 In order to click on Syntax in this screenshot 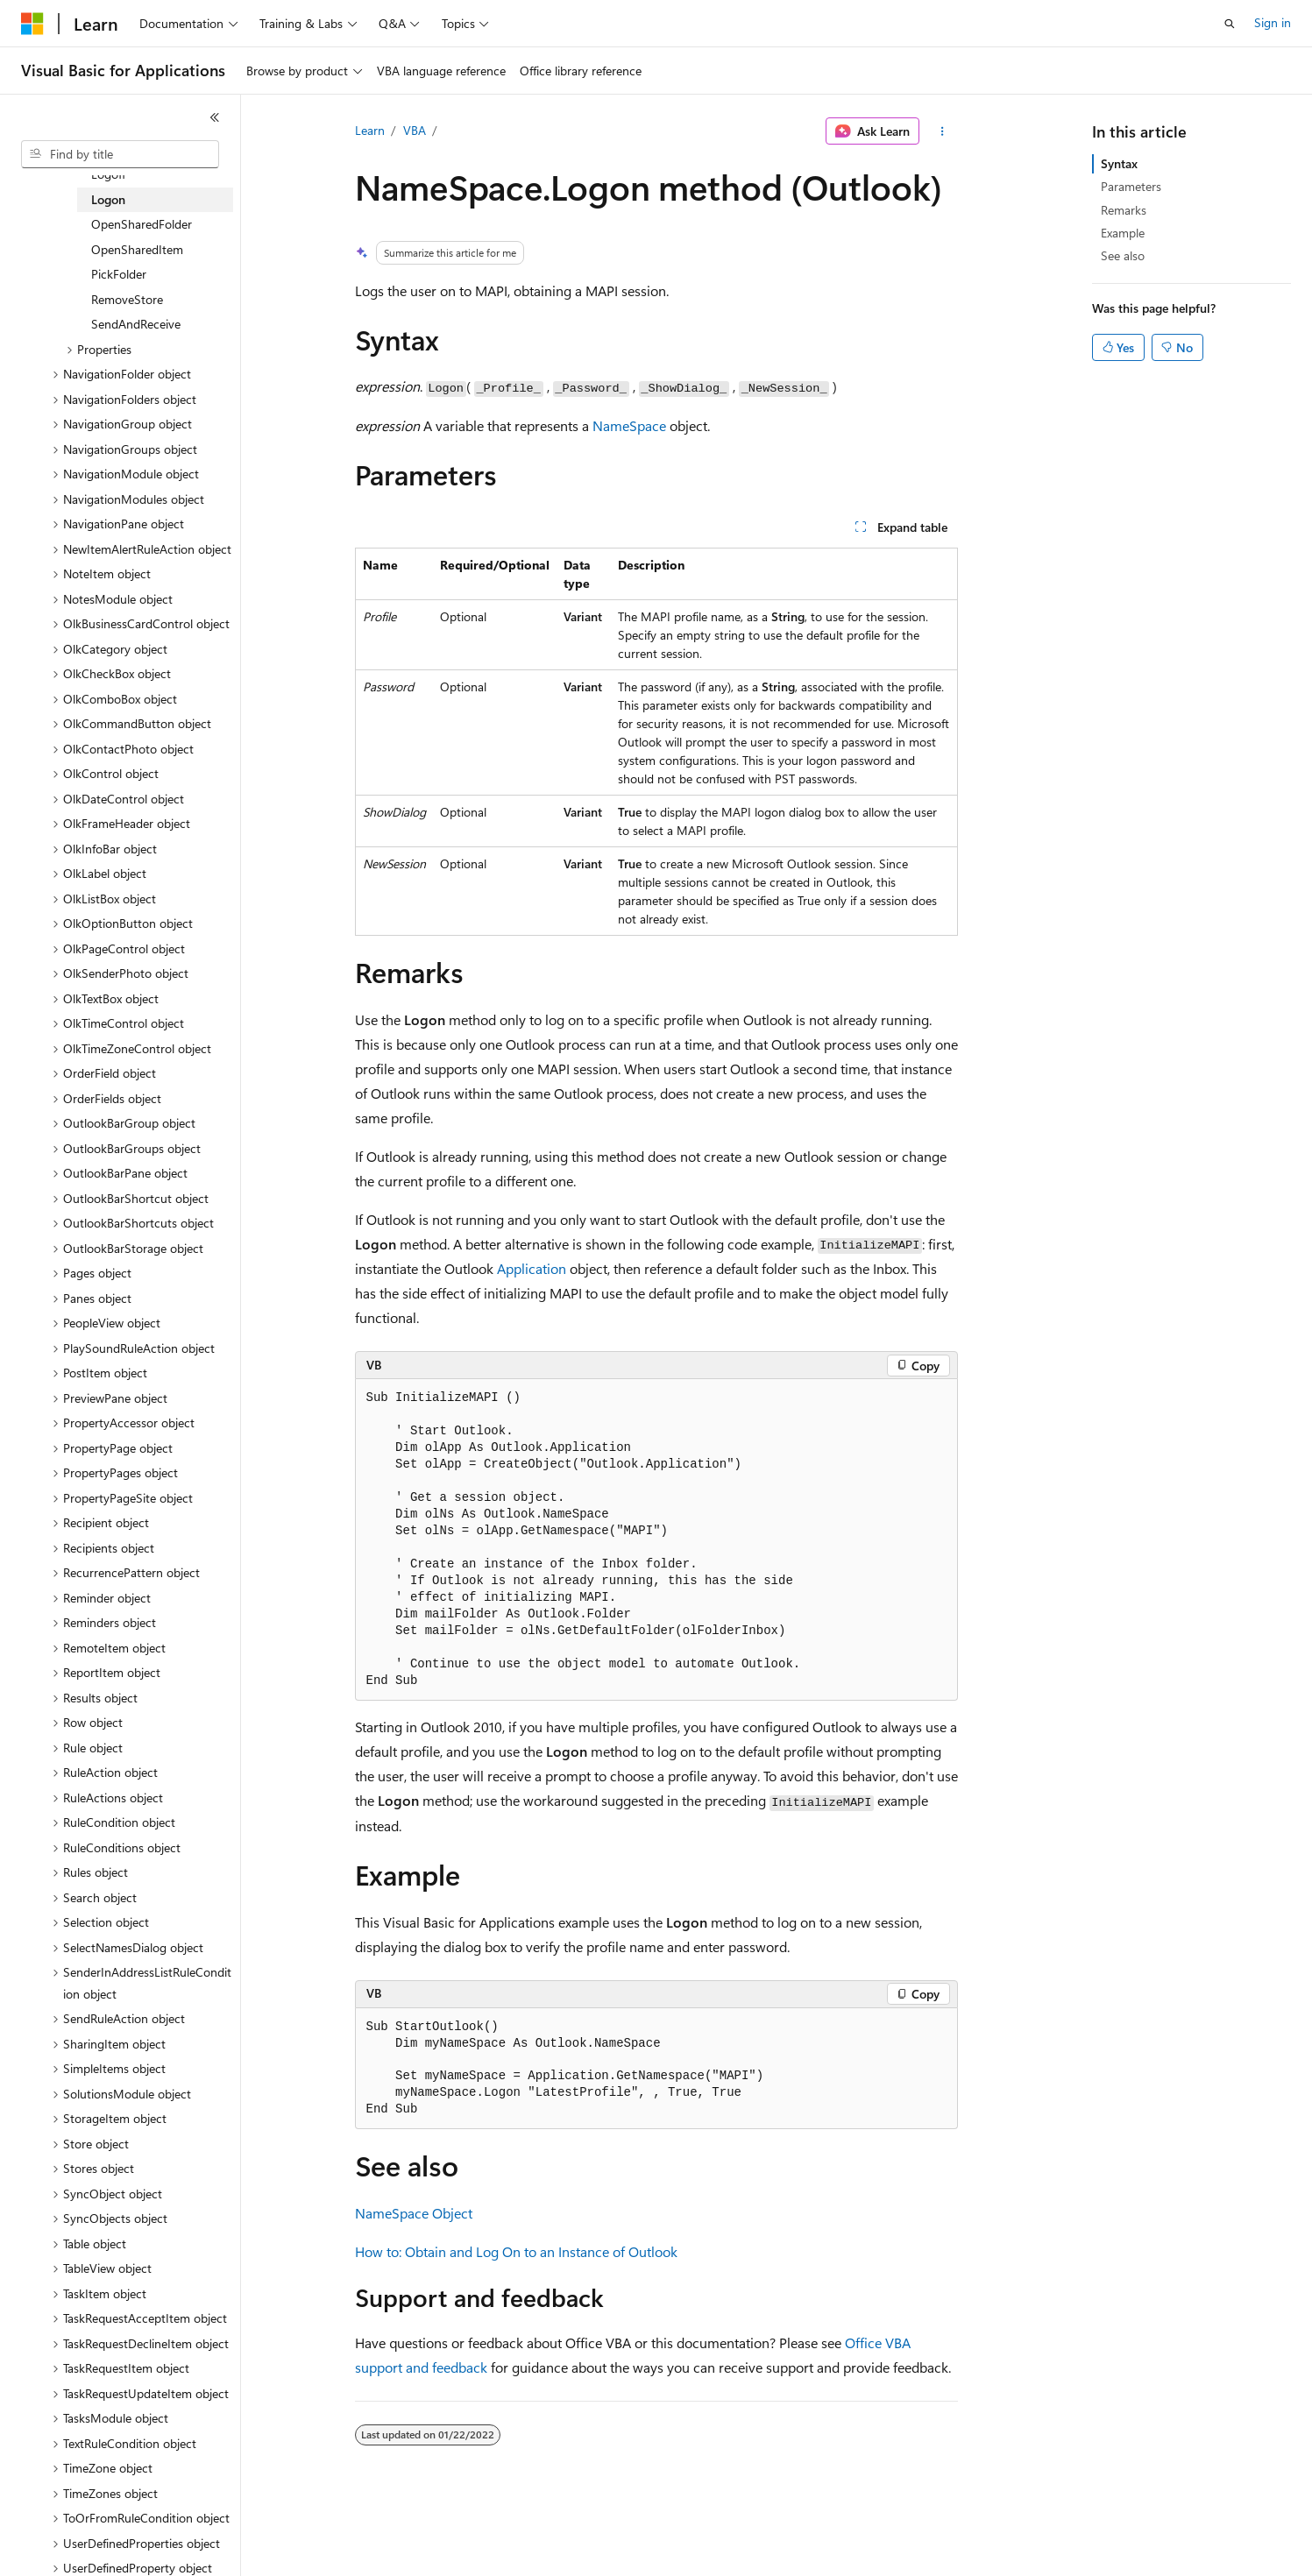, I will do `click(1119, 163)`.